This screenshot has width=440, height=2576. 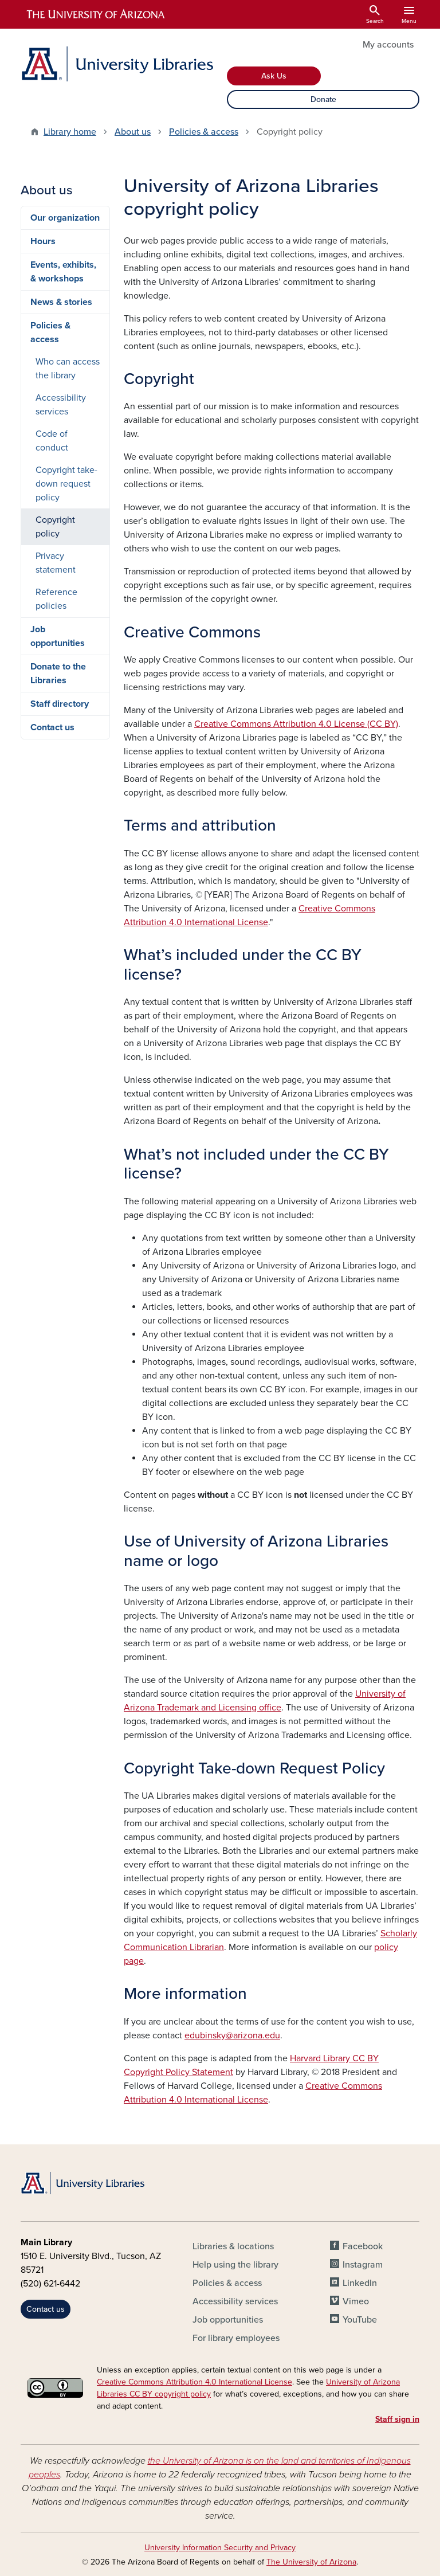 I want to click on Hours, so click(x=43, y=241).